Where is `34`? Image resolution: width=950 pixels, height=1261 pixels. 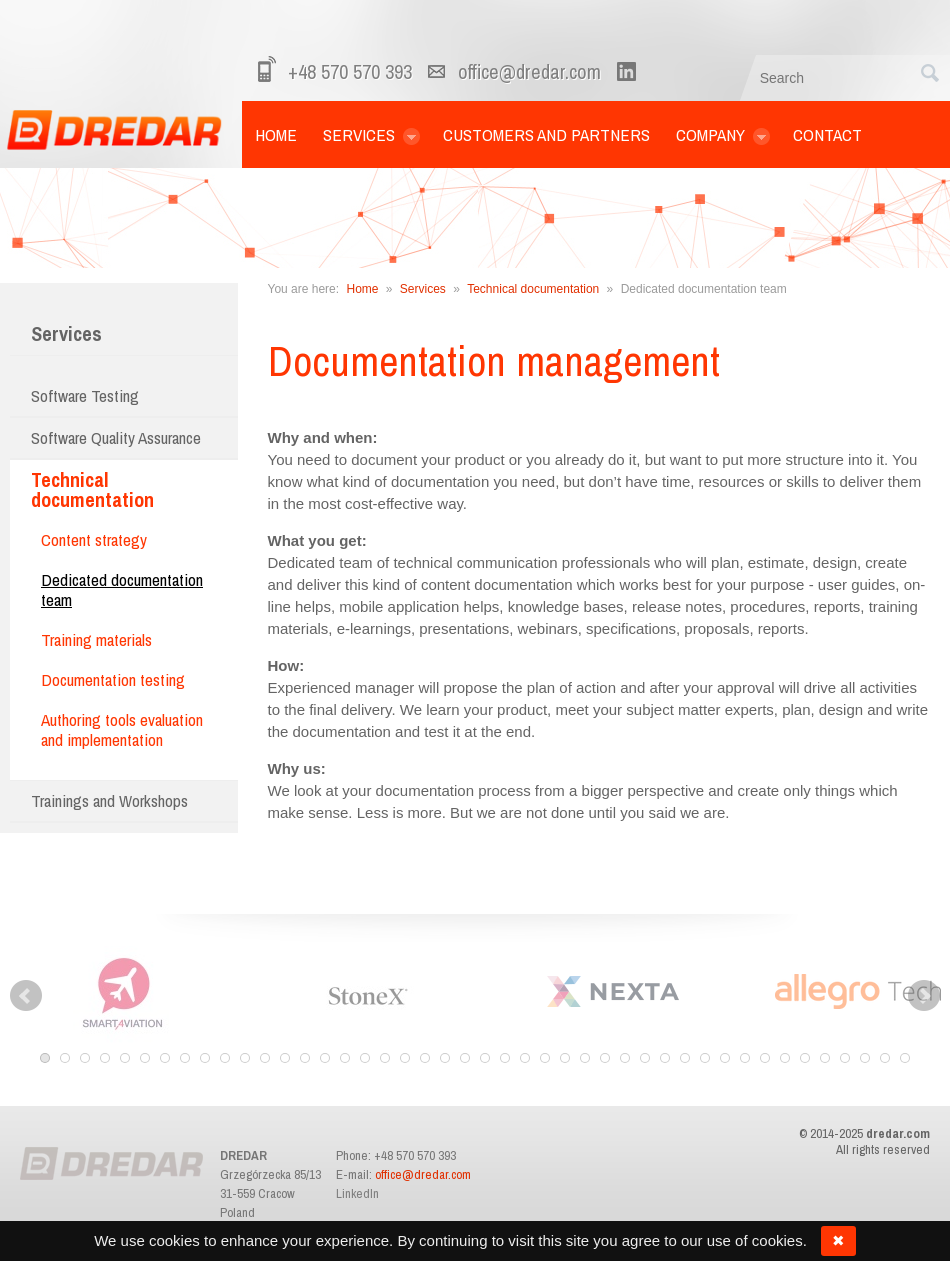
34 is located at coordinates (705, 1058).